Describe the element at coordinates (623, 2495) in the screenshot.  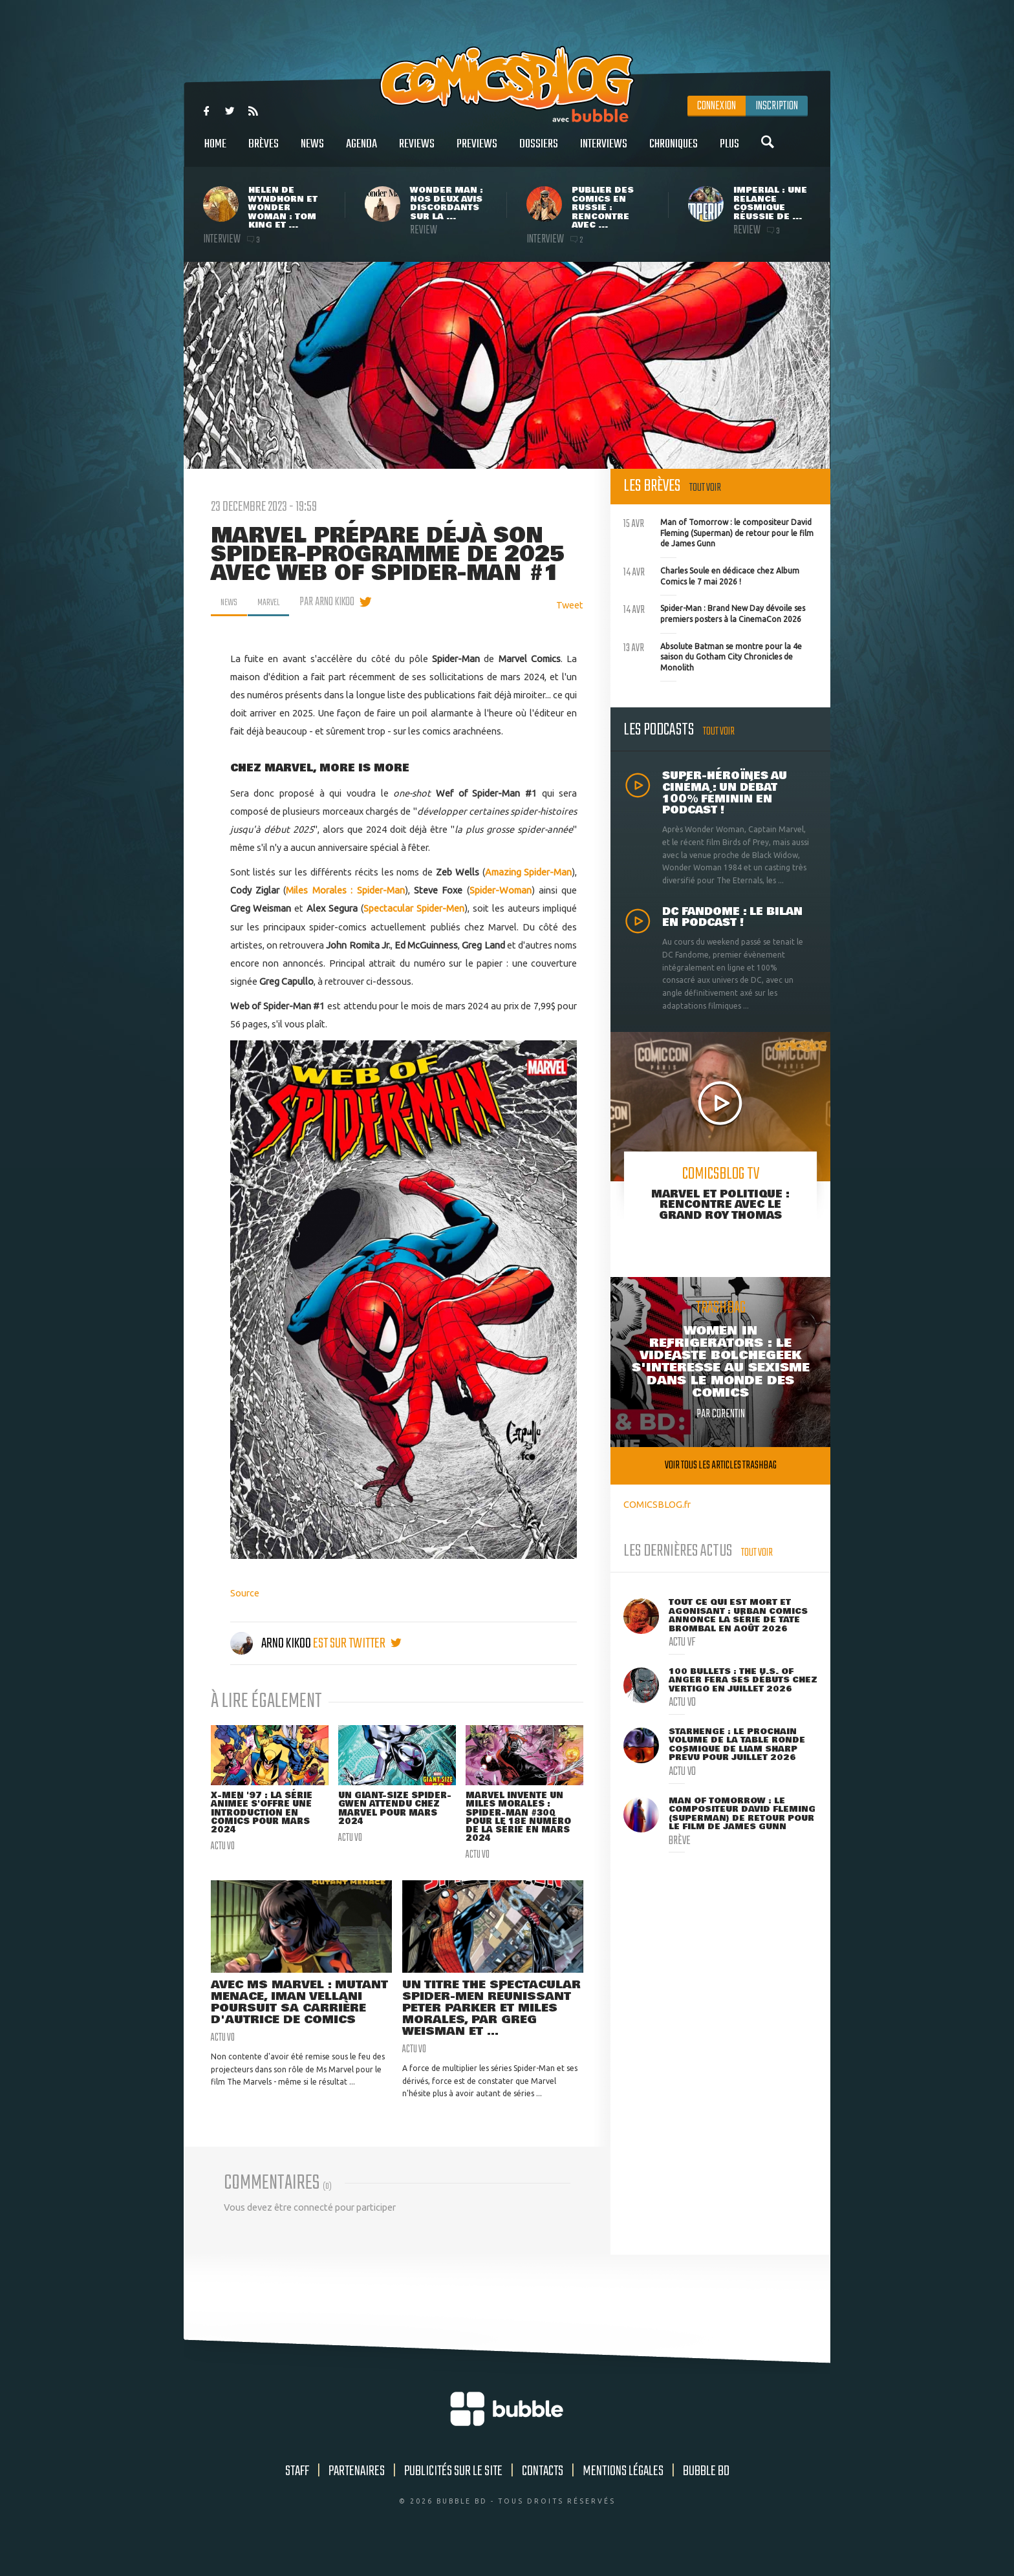
I see `Mentions légales` at that location.